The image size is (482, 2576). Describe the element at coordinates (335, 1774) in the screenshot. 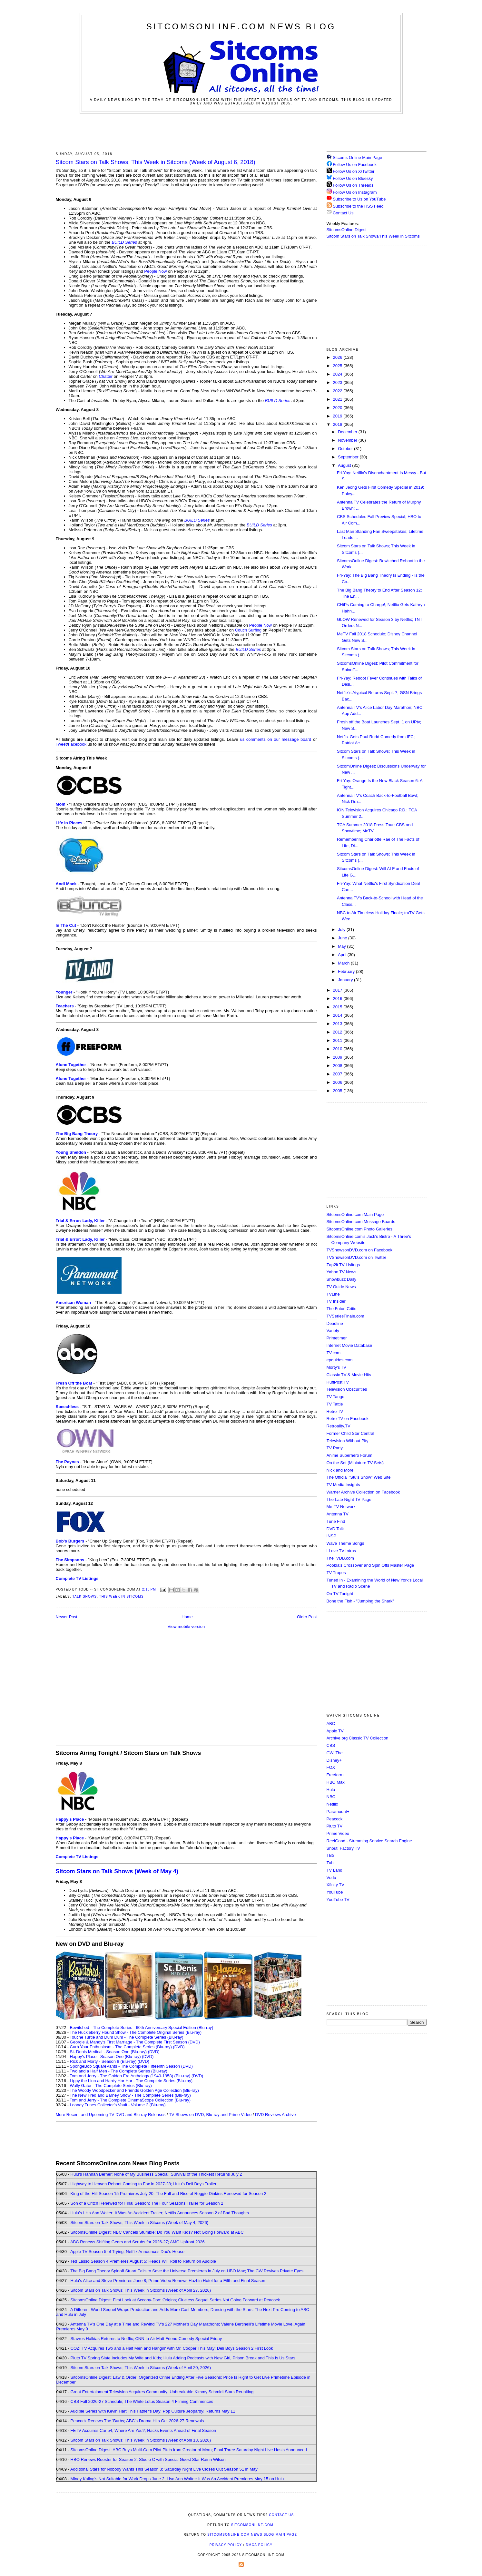

I see `Freeform` at that location.